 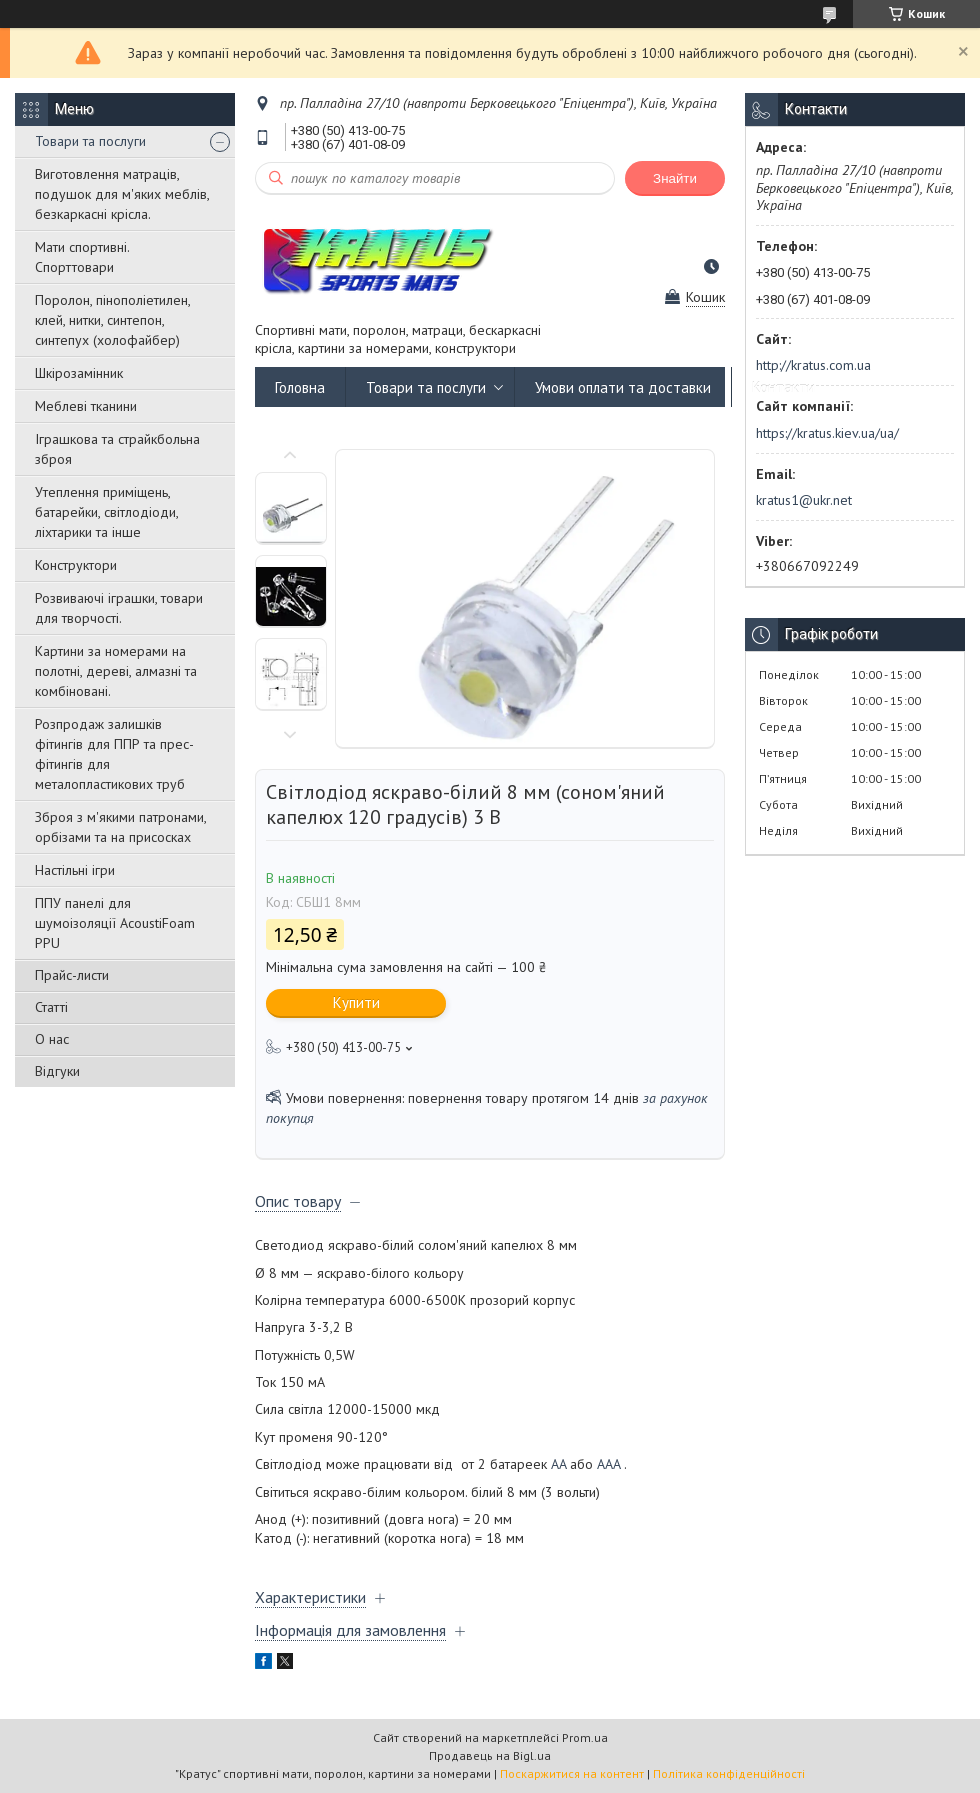 What do you see at coordinates (675, 178) in the screenshot?
I see `Знайти [Шукати]` at bounding box center [675, 178].